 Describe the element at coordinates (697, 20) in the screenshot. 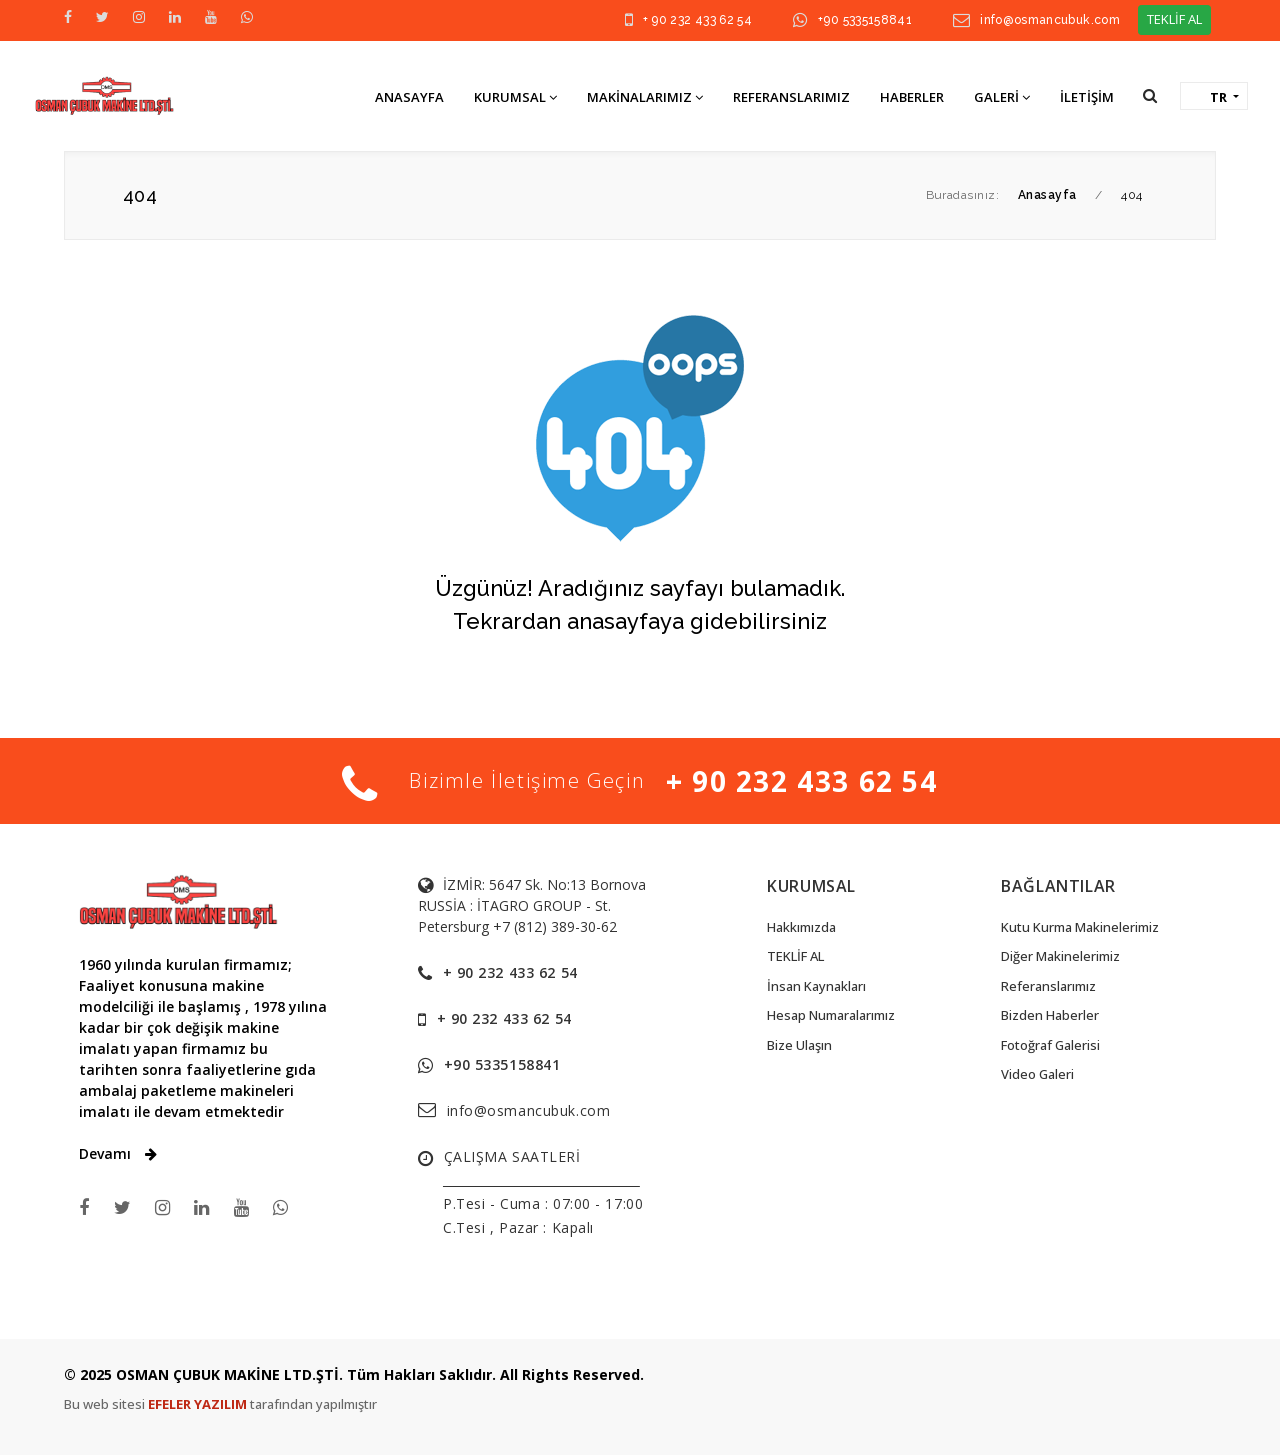

I see `+ 90 232 433 62 54` at that location.